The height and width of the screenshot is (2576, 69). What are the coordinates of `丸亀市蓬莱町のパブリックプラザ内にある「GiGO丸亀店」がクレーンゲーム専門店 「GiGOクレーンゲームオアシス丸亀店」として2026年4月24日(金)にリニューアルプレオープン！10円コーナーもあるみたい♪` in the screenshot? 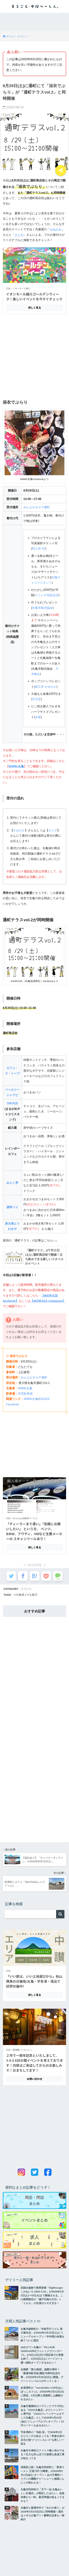 It's located at (42, 2416).